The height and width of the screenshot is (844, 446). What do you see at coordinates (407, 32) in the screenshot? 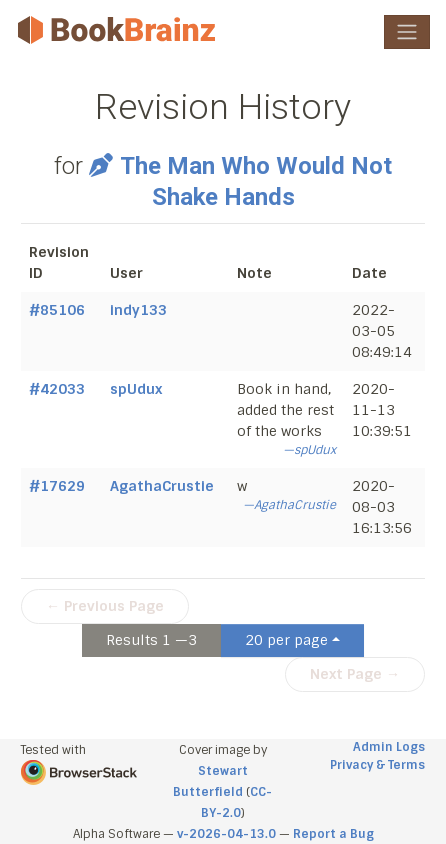
I see `[Toggle navigation]` at bounding box center [407, 32].